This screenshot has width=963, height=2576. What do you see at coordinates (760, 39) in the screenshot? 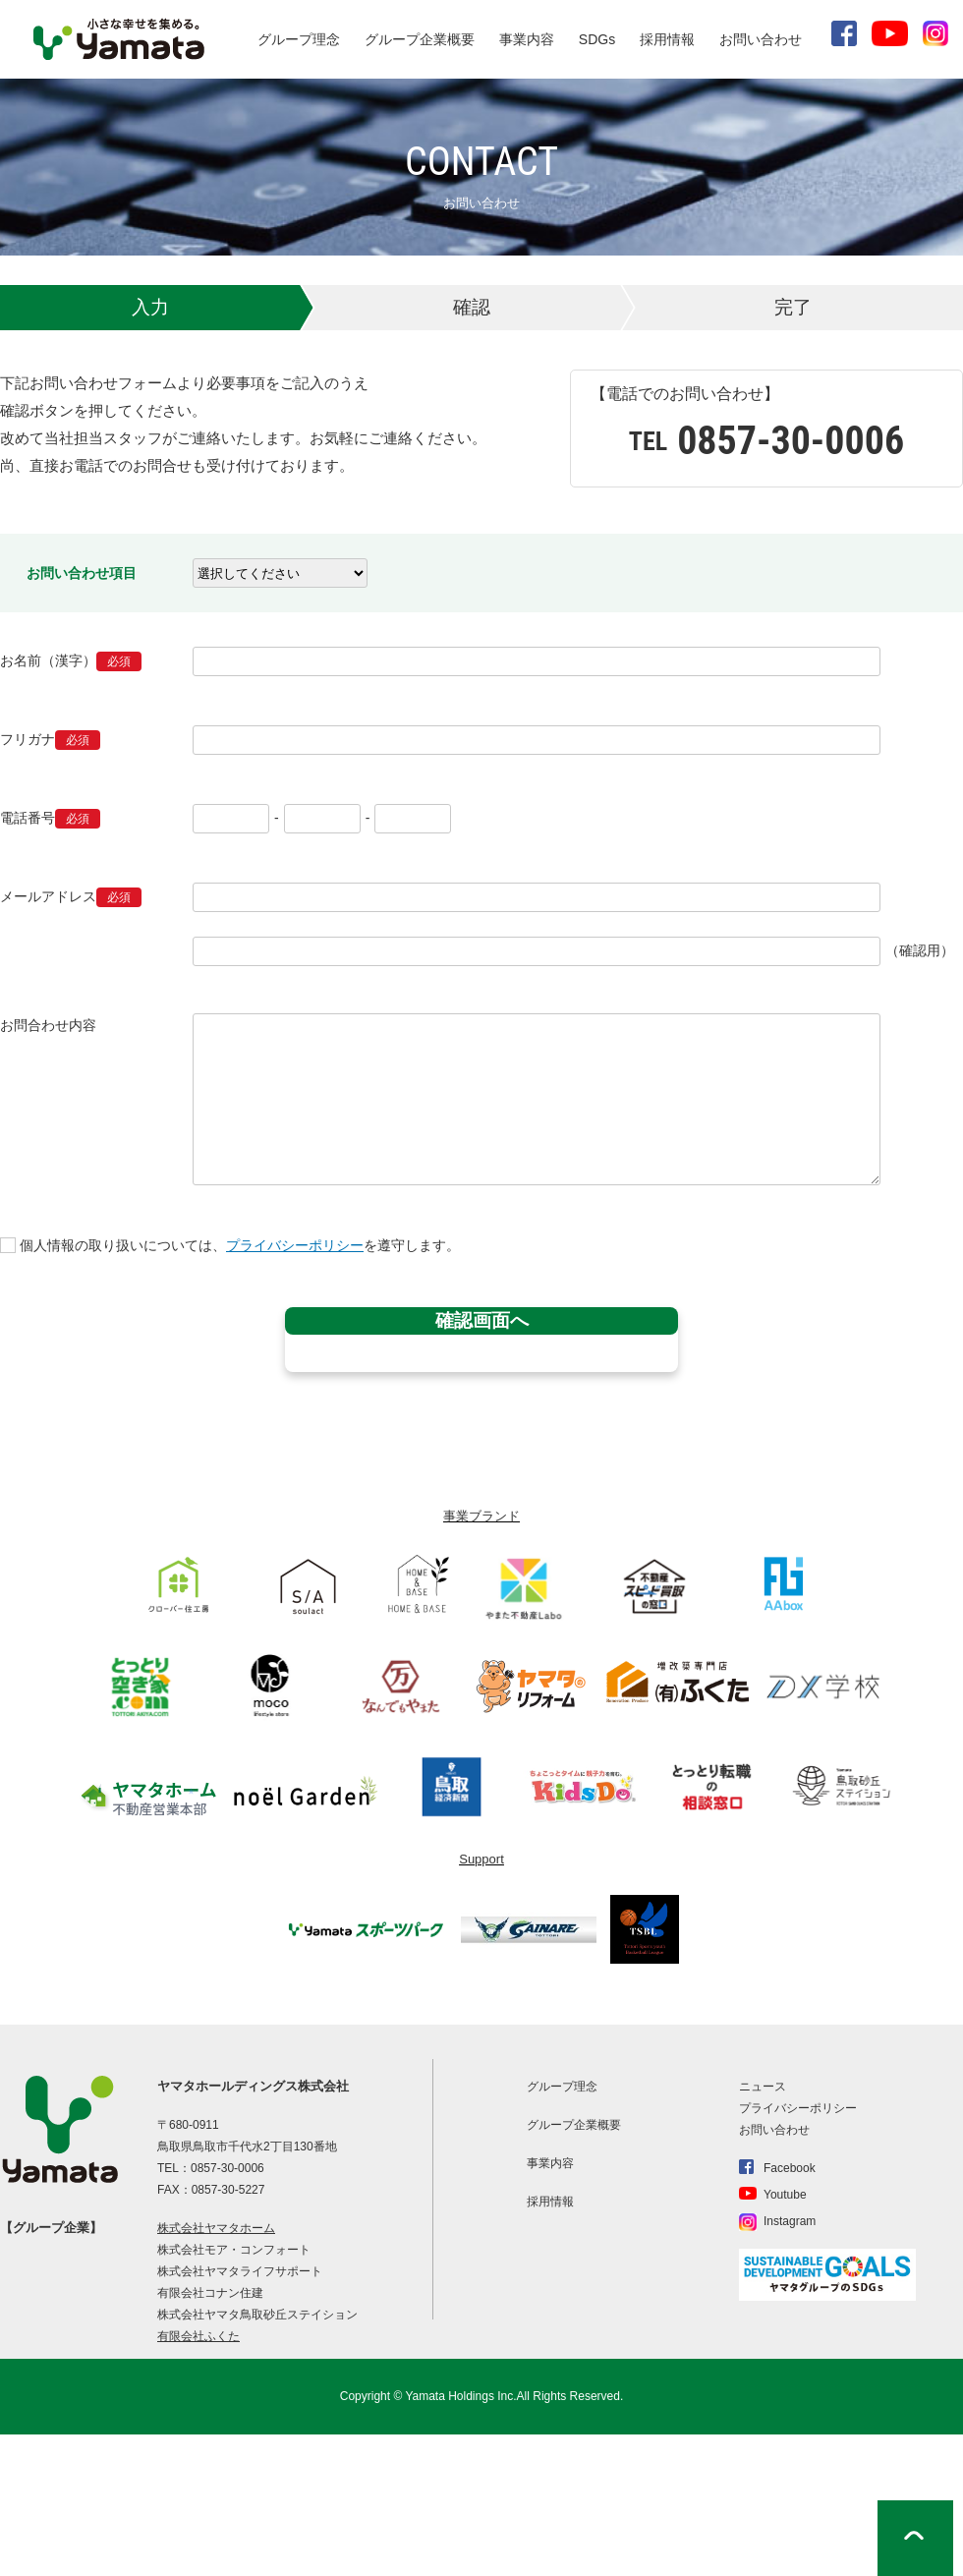
I see `お問い合わせ` at bounding box center [760, 39].